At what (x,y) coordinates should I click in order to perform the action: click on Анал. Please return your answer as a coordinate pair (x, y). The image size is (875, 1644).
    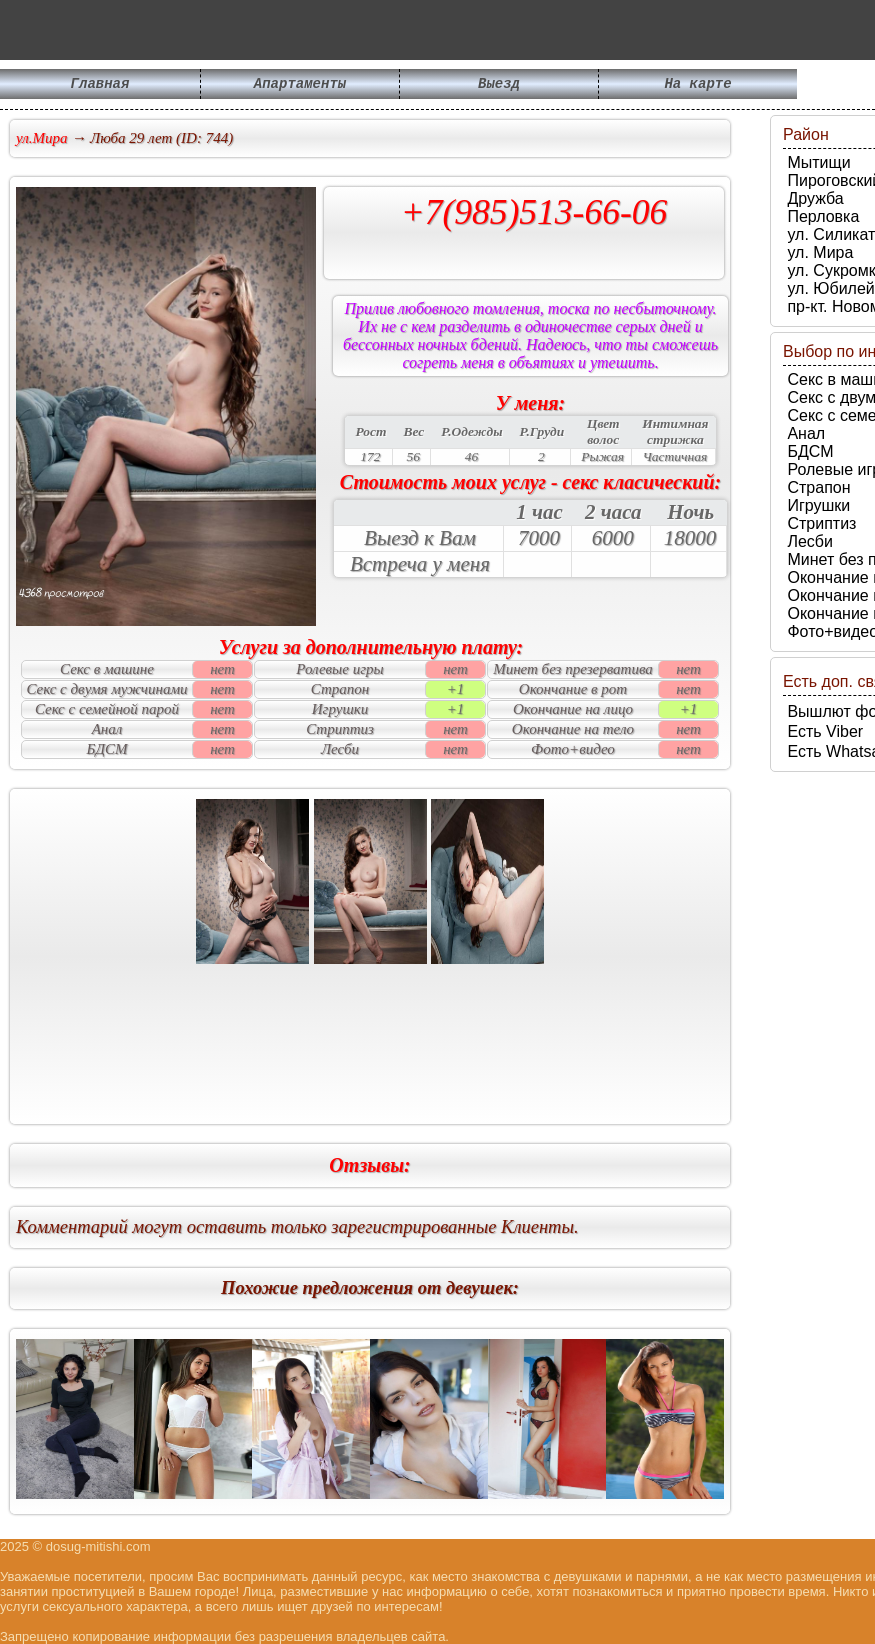
    Looking at the image, I should click on (804, 433).